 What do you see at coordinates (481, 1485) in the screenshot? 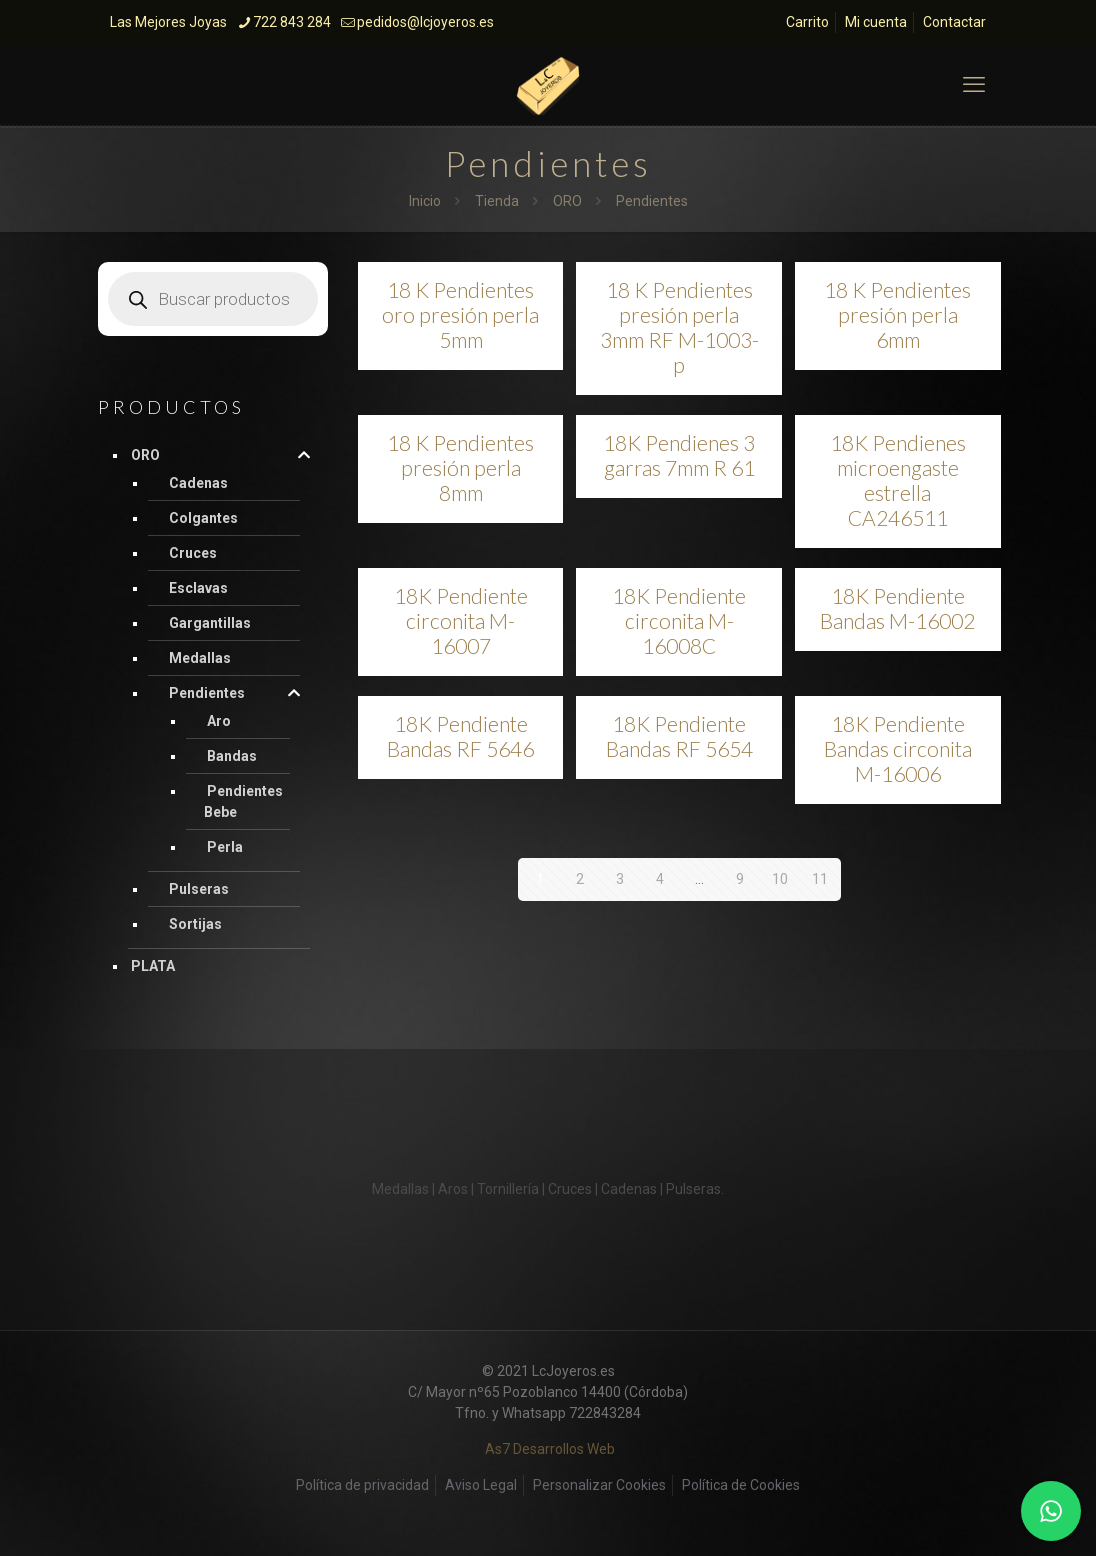
I see `Aviso Legal` at bounding box center [481, 1485].